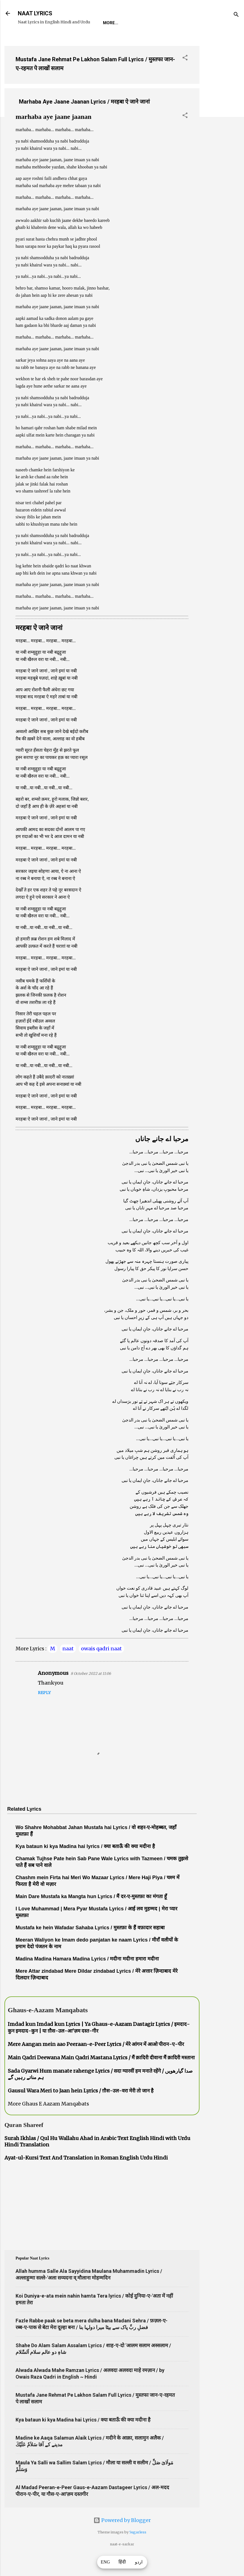 This screenshot has width=244, height=2576. I want to click on 5ugarless, so click(137, 2549).